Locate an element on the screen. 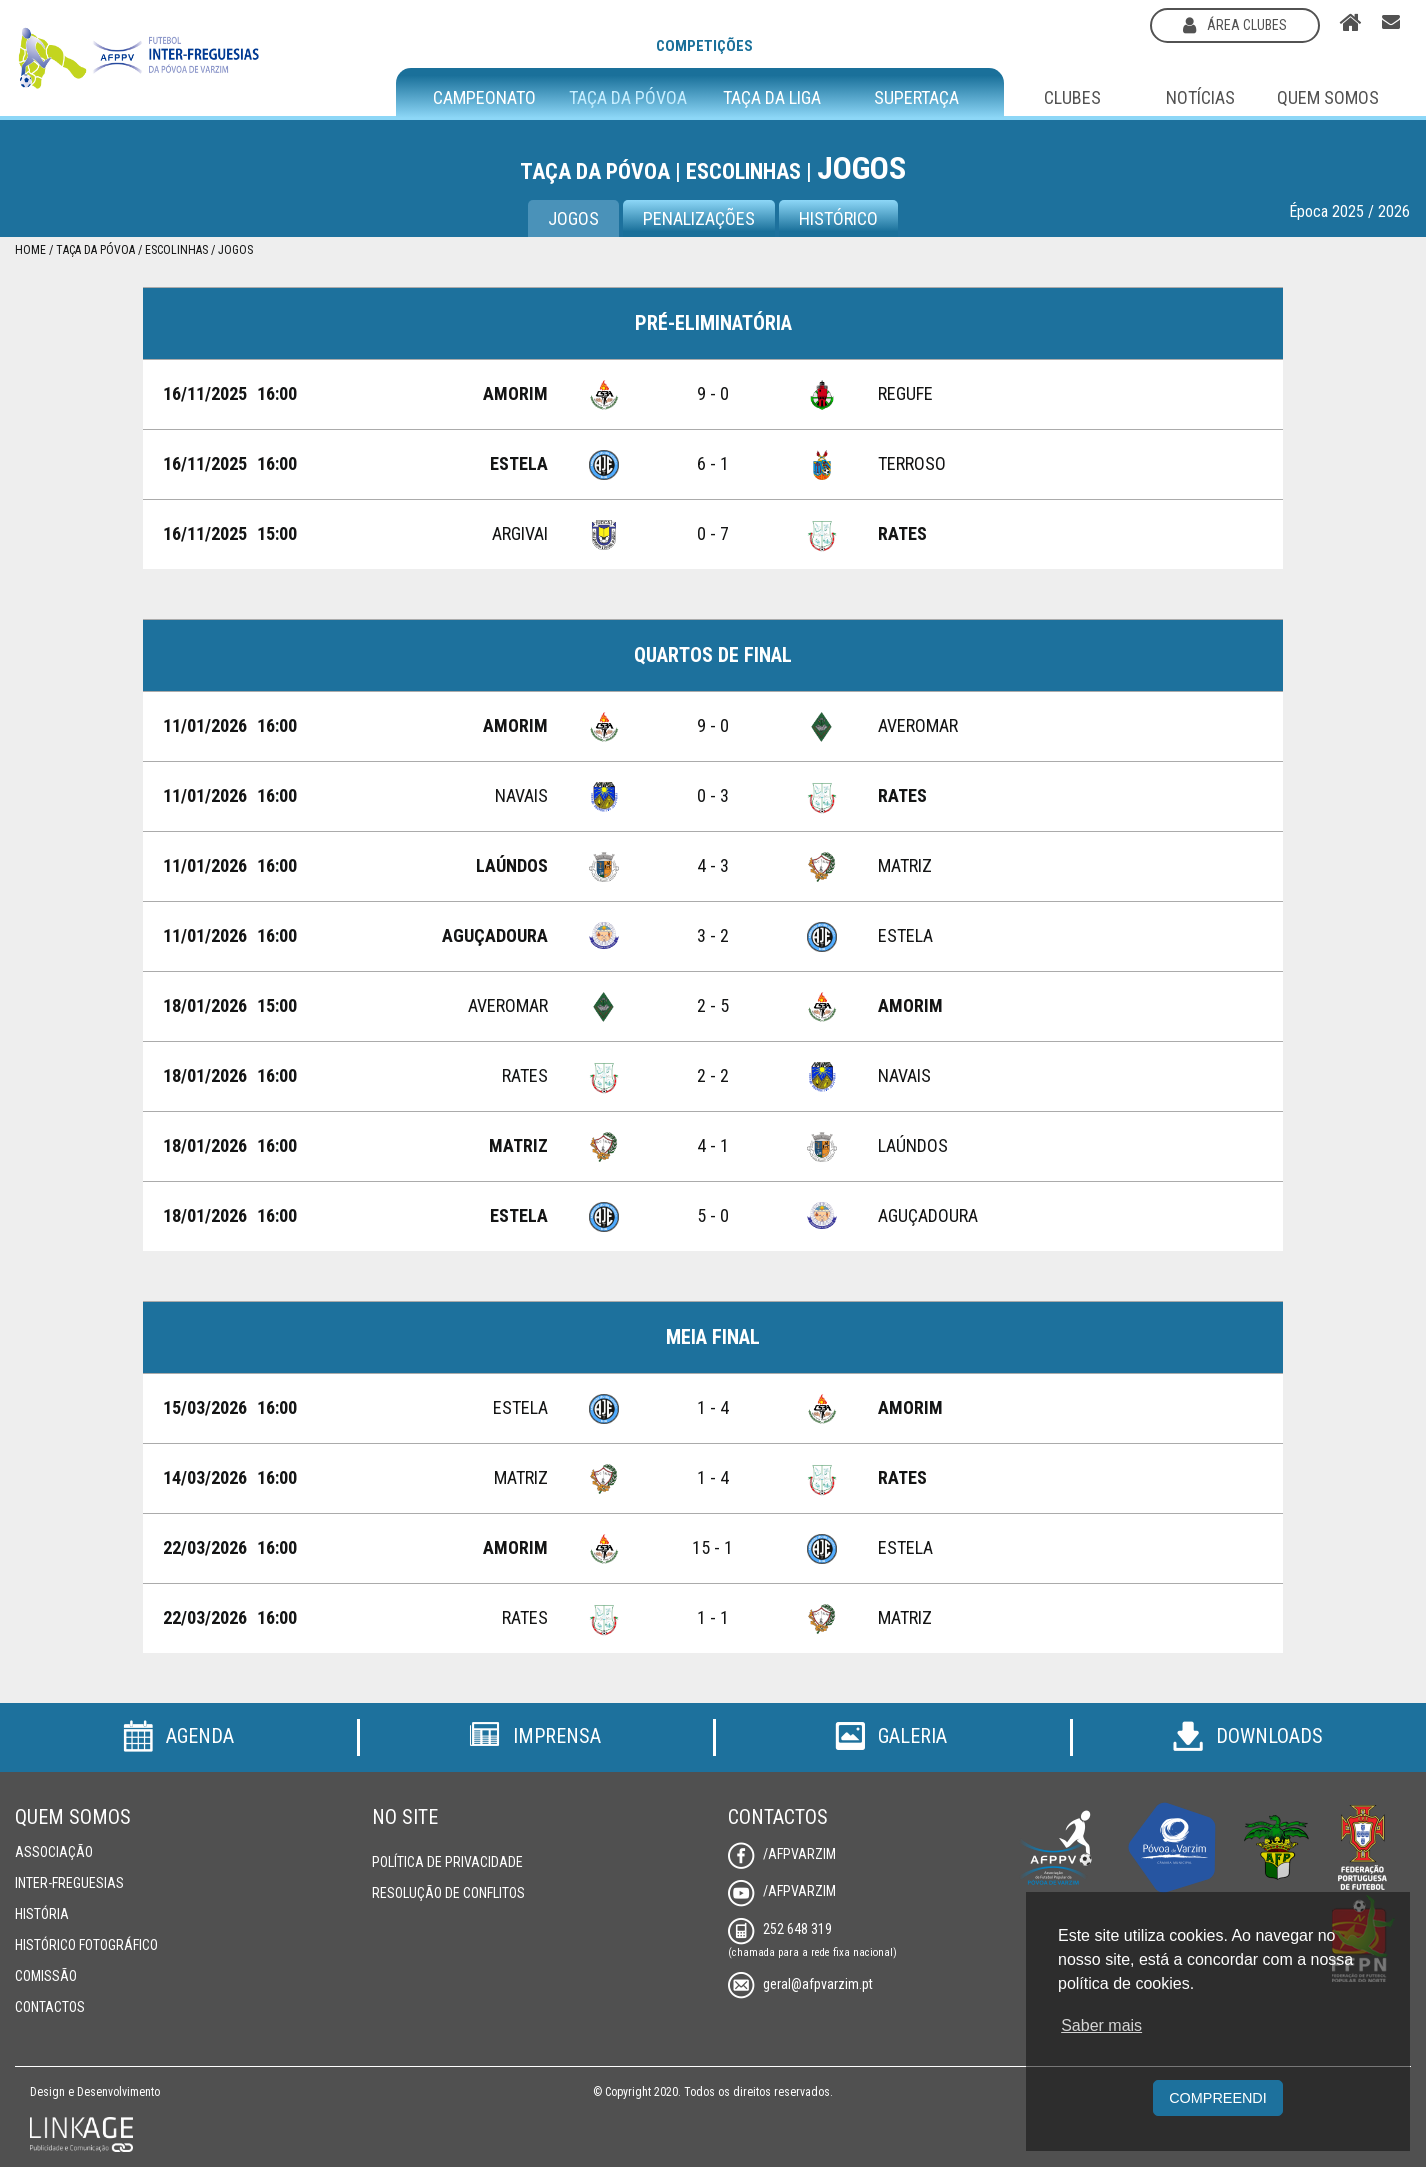 The image size is (1426, 2167). Imprensa is located at coordinates (535, 1736).